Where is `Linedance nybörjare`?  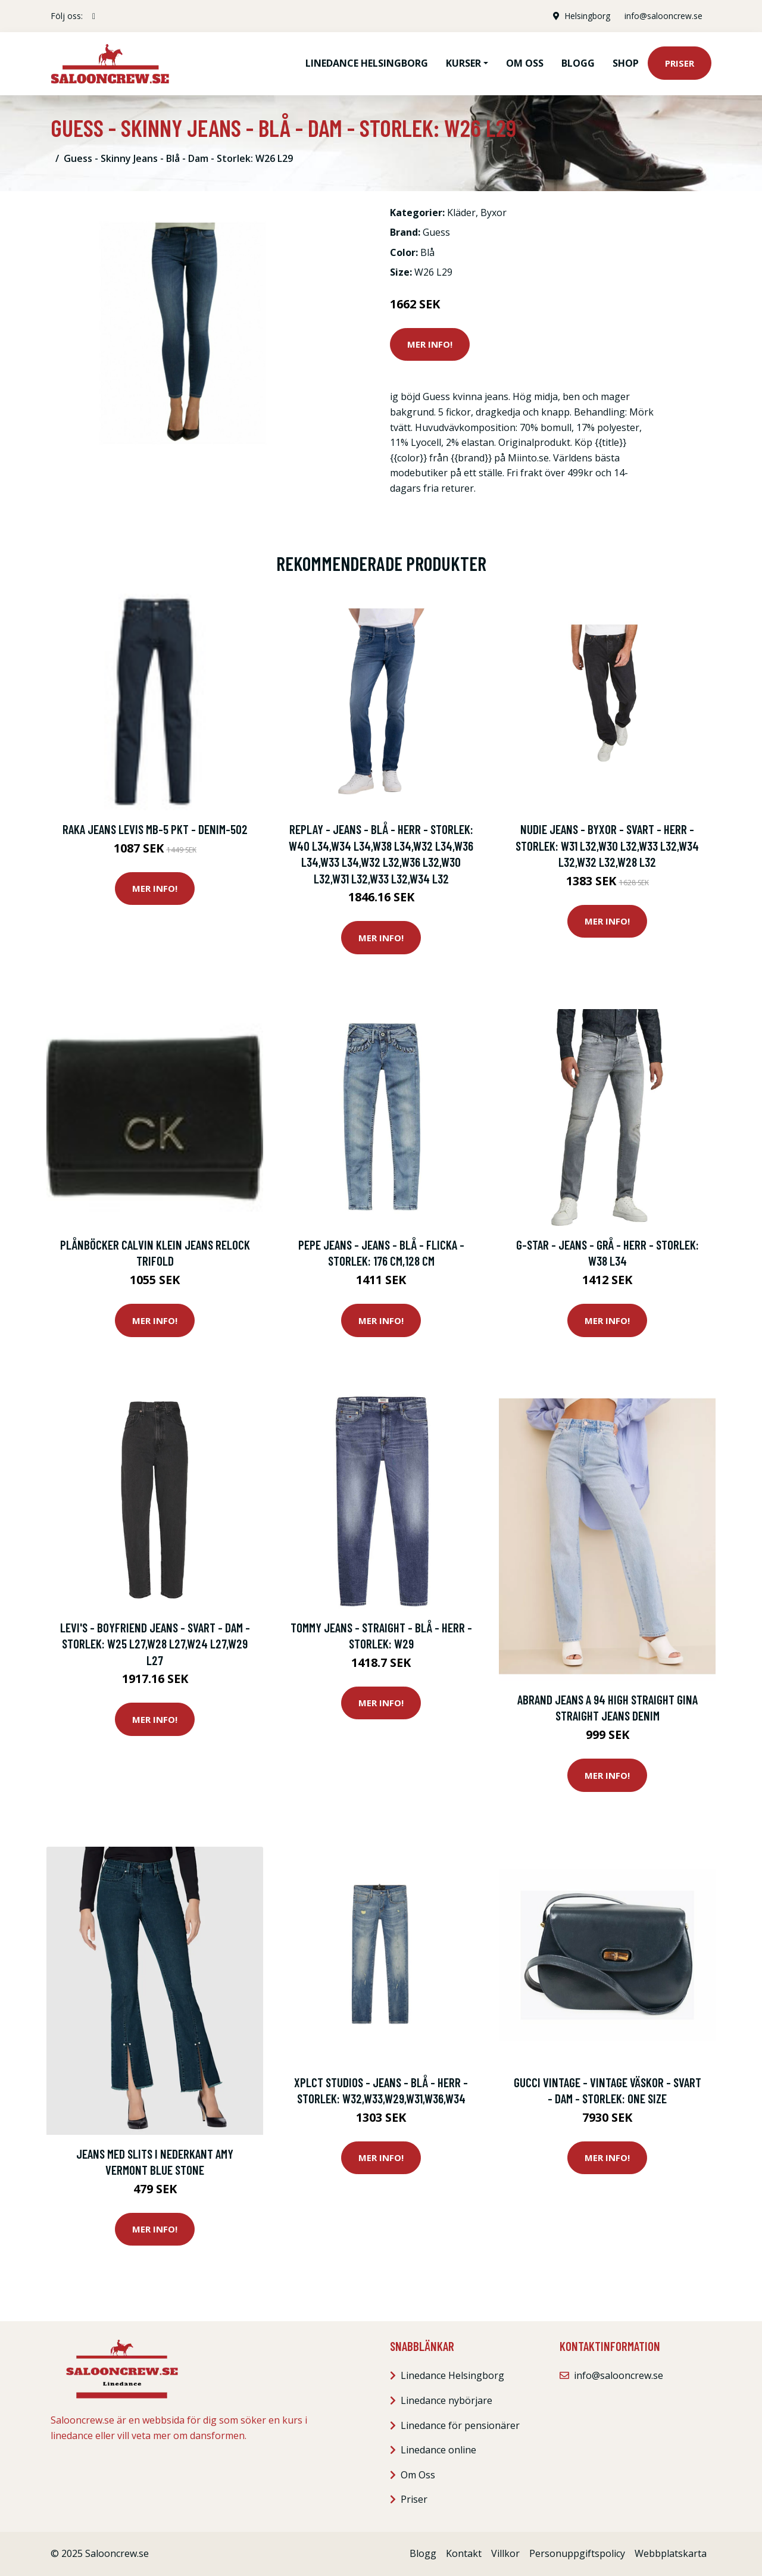 Linedance nybörjare is located at coordinates (446, 2400).